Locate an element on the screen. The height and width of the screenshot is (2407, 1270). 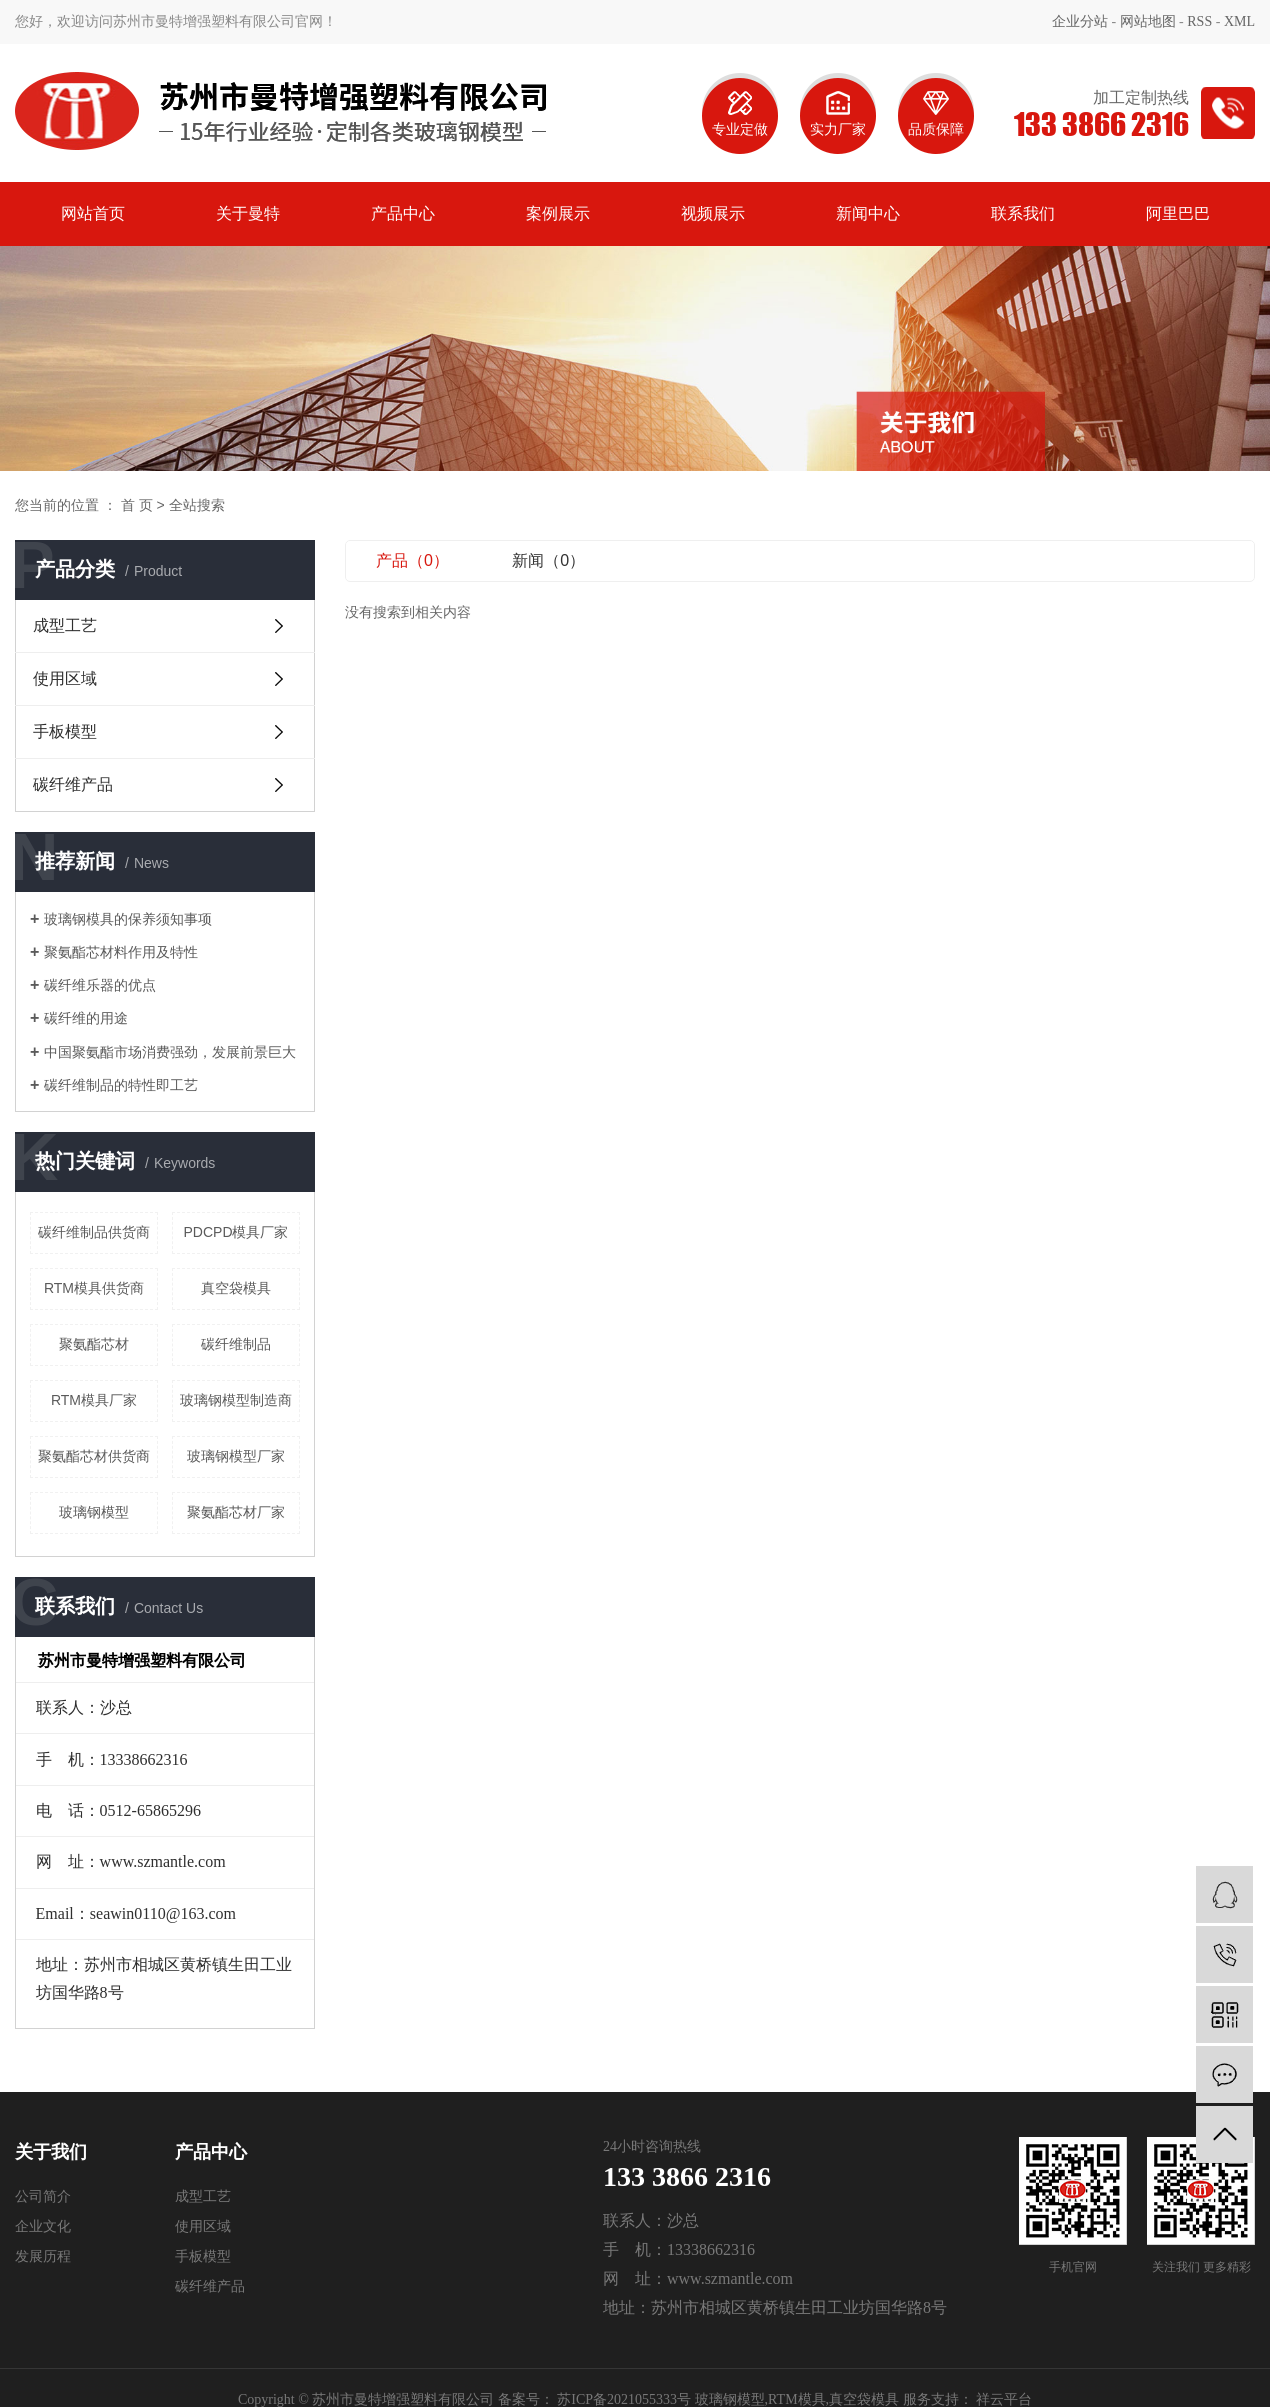
碳纤维产品 is located at coordinates (73, 784).